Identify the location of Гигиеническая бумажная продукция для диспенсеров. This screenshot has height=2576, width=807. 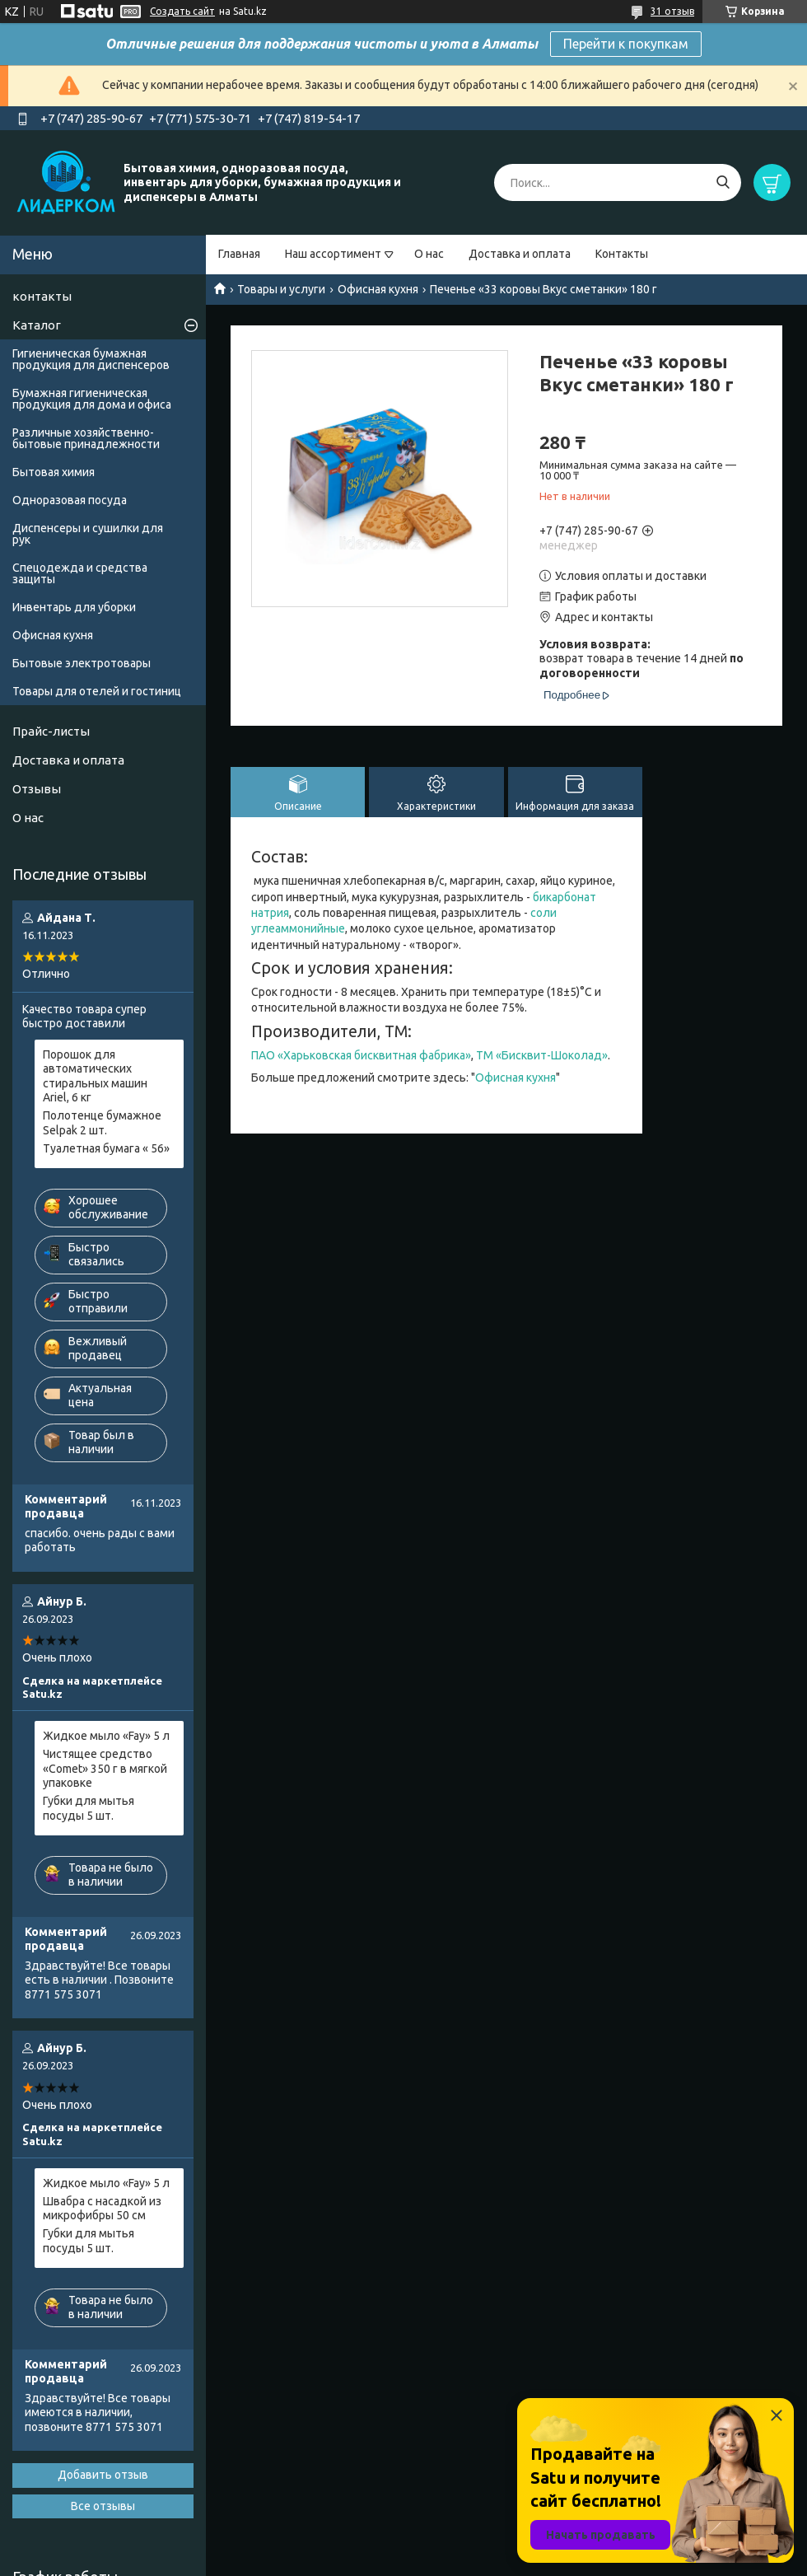
(91, 359).